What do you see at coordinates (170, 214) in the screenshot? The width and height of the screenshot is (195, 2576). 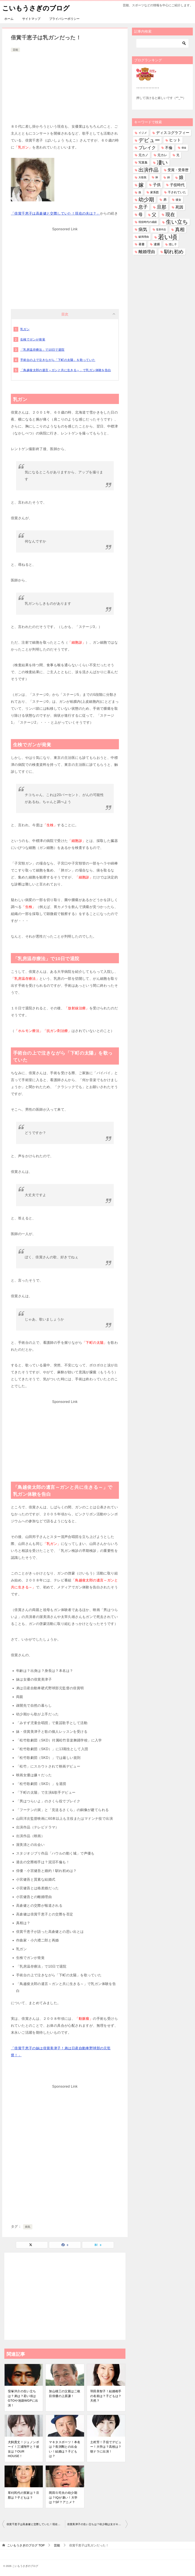 I see `現在 [現在 (388個の項目)]` at bounding box center [170, 214].